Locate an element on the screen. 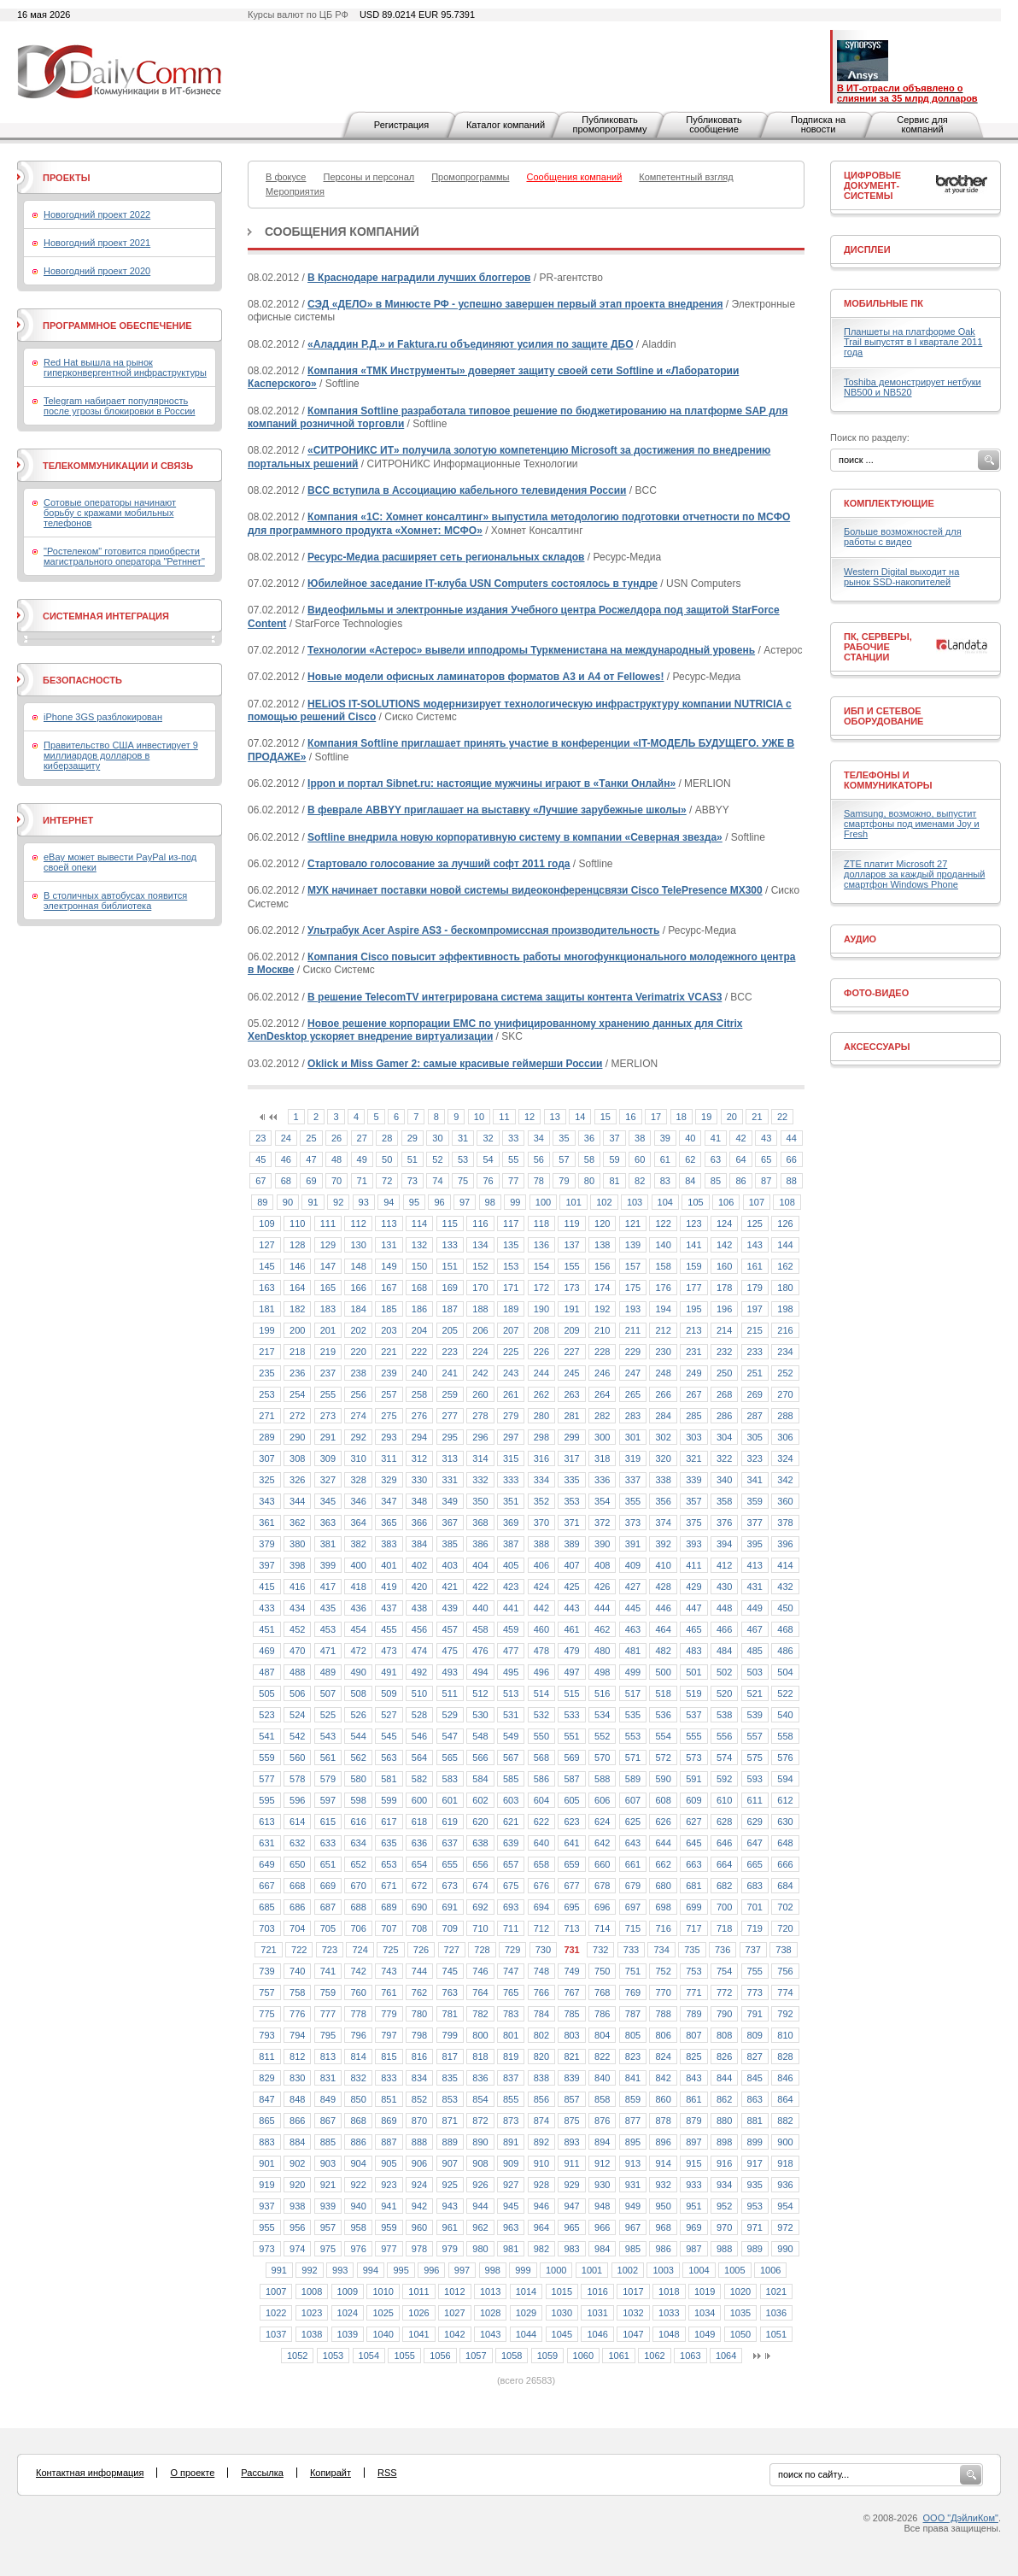 The height and width of the screenshot is (2576, 1018). 782 is located at coordinates (480, 2014).